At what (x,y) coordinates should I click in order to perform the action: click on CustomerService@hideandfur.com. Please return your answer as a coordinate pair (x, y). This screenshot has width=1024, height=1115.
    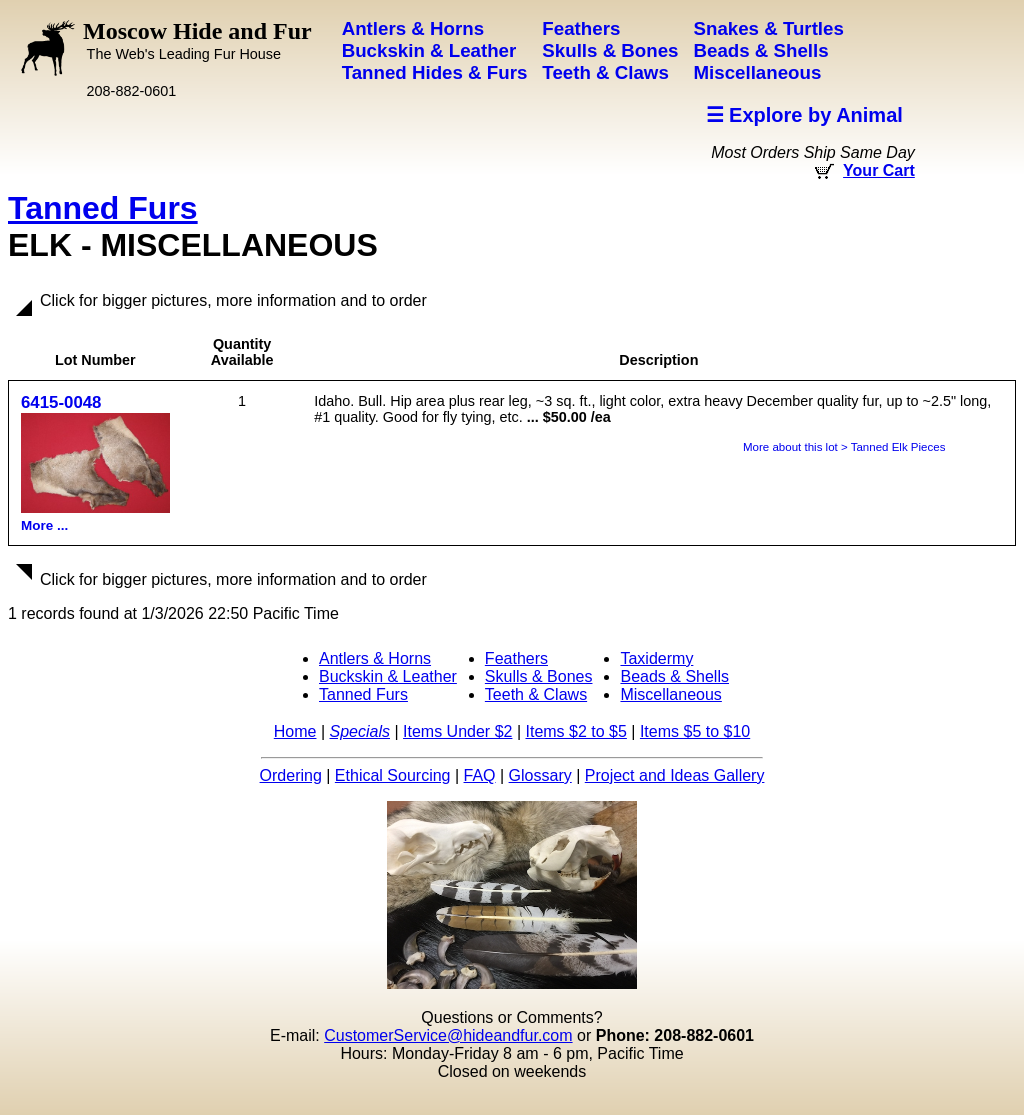
    Looking at the image, I should click on (448, 1035).